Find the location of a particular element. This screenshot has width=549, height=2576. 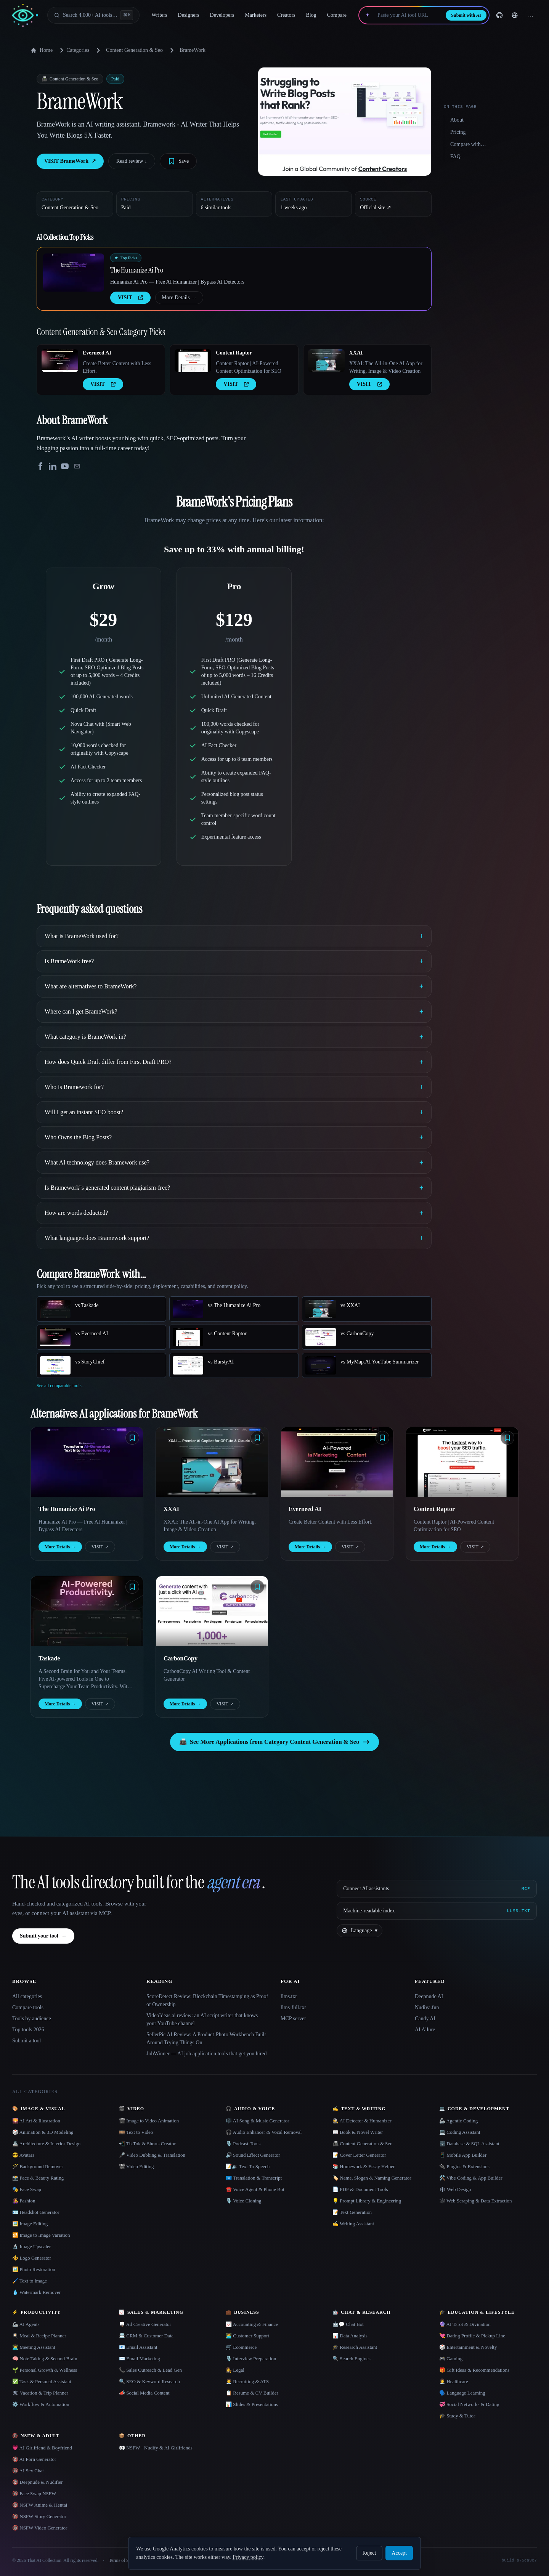

💘 Dating Profile & Pickup Line is located at coordinates (472, 2336).